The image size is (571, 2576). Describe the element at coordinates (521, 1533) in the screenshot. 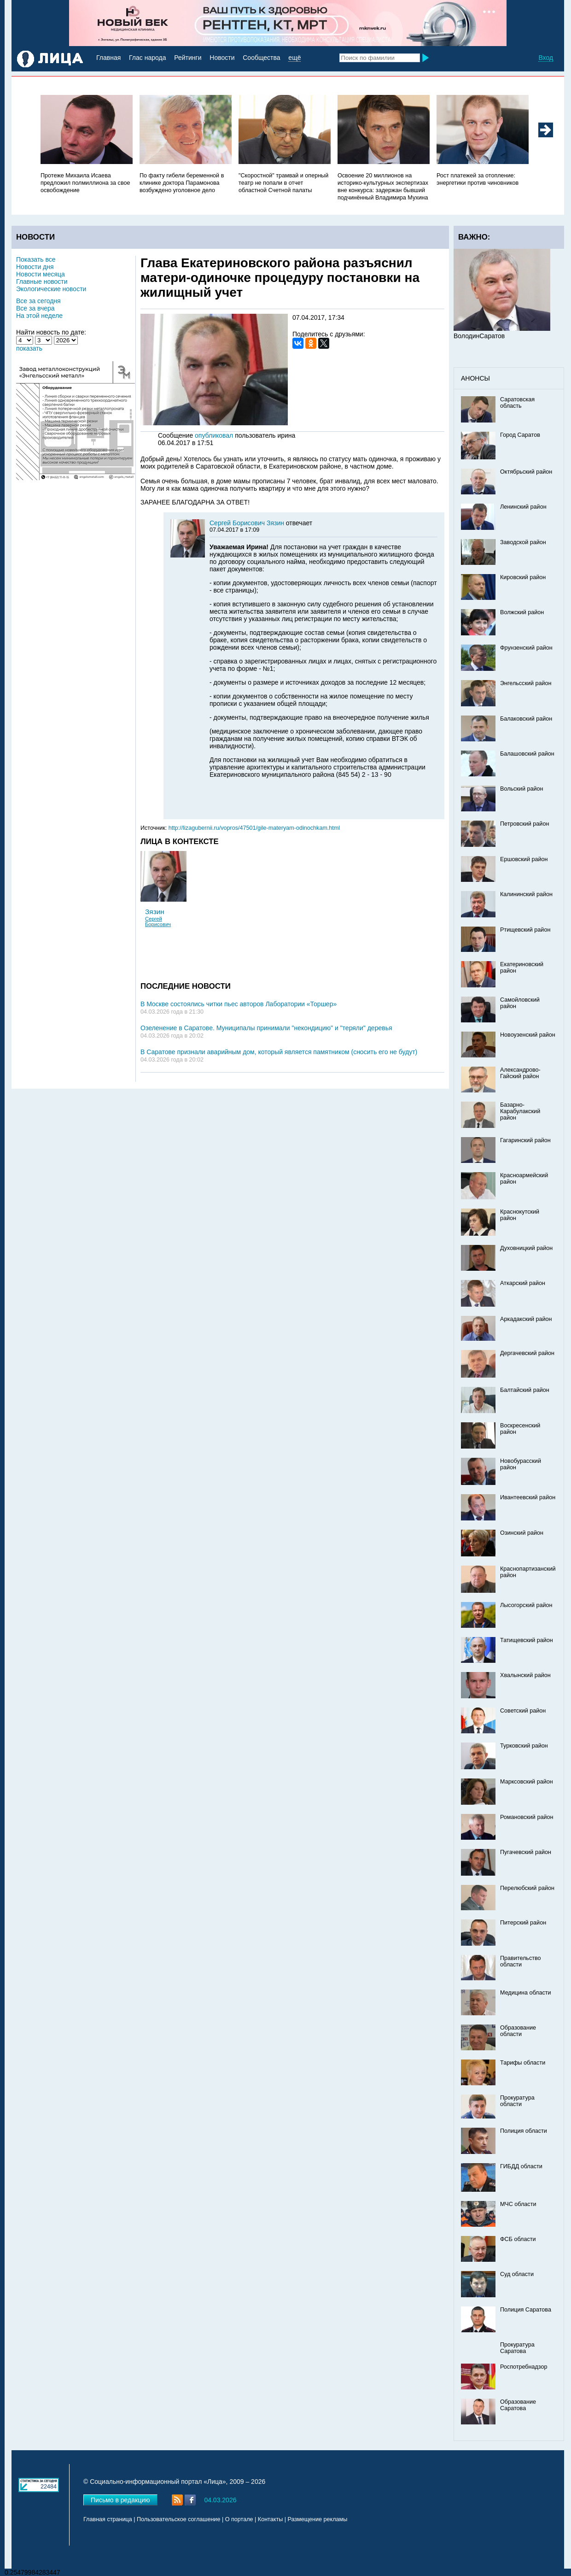

I see `Озинский район` at that location.